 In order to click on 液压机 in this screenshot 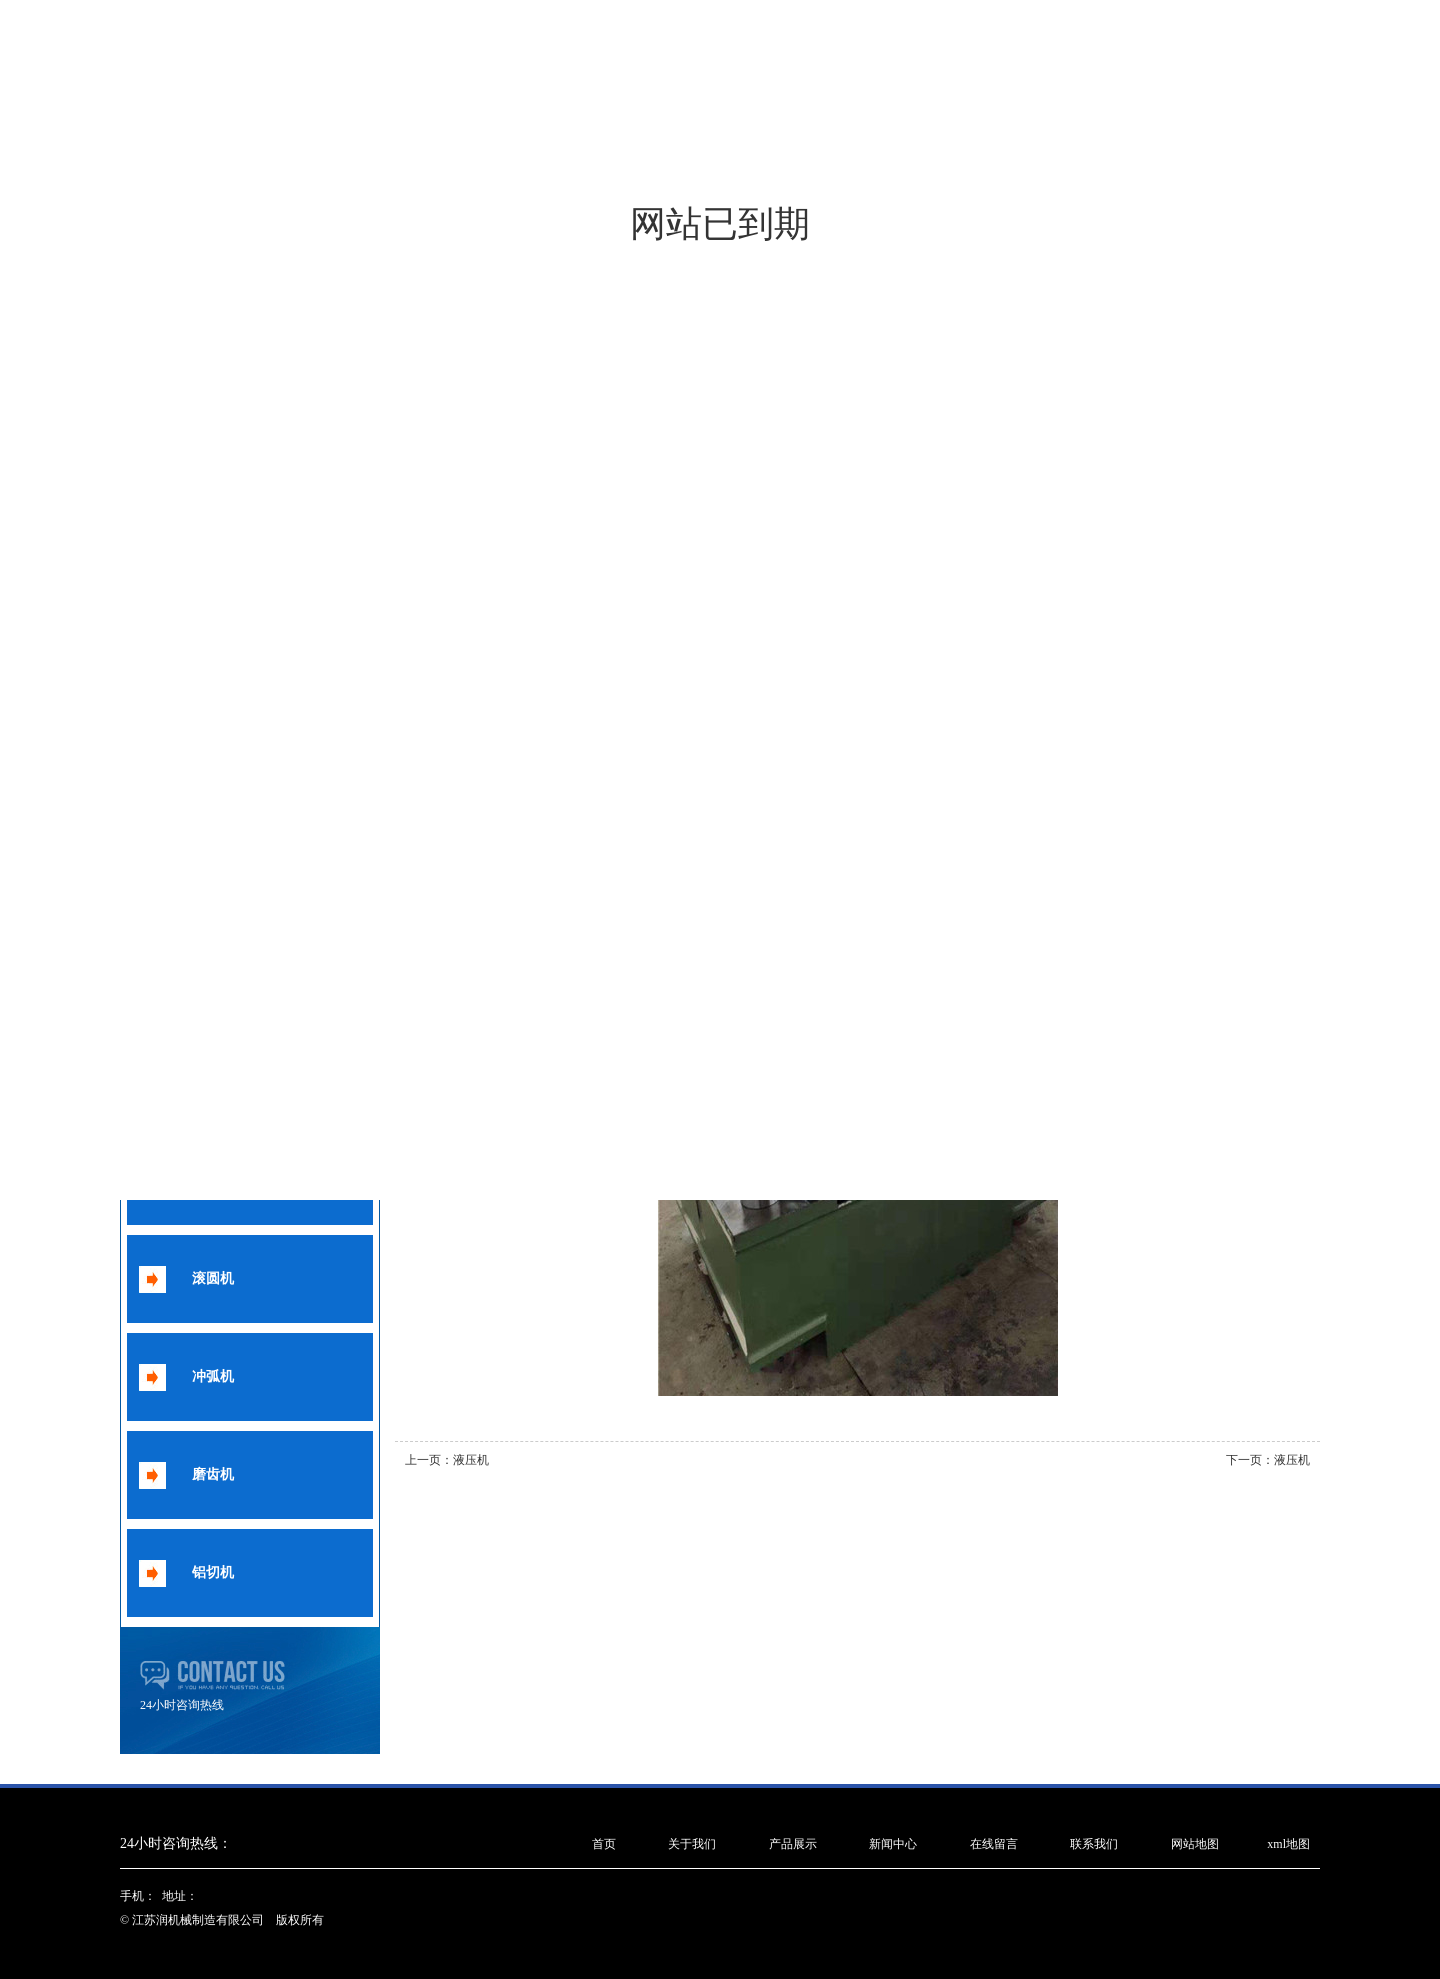, I will do `click(471, 1460)`.